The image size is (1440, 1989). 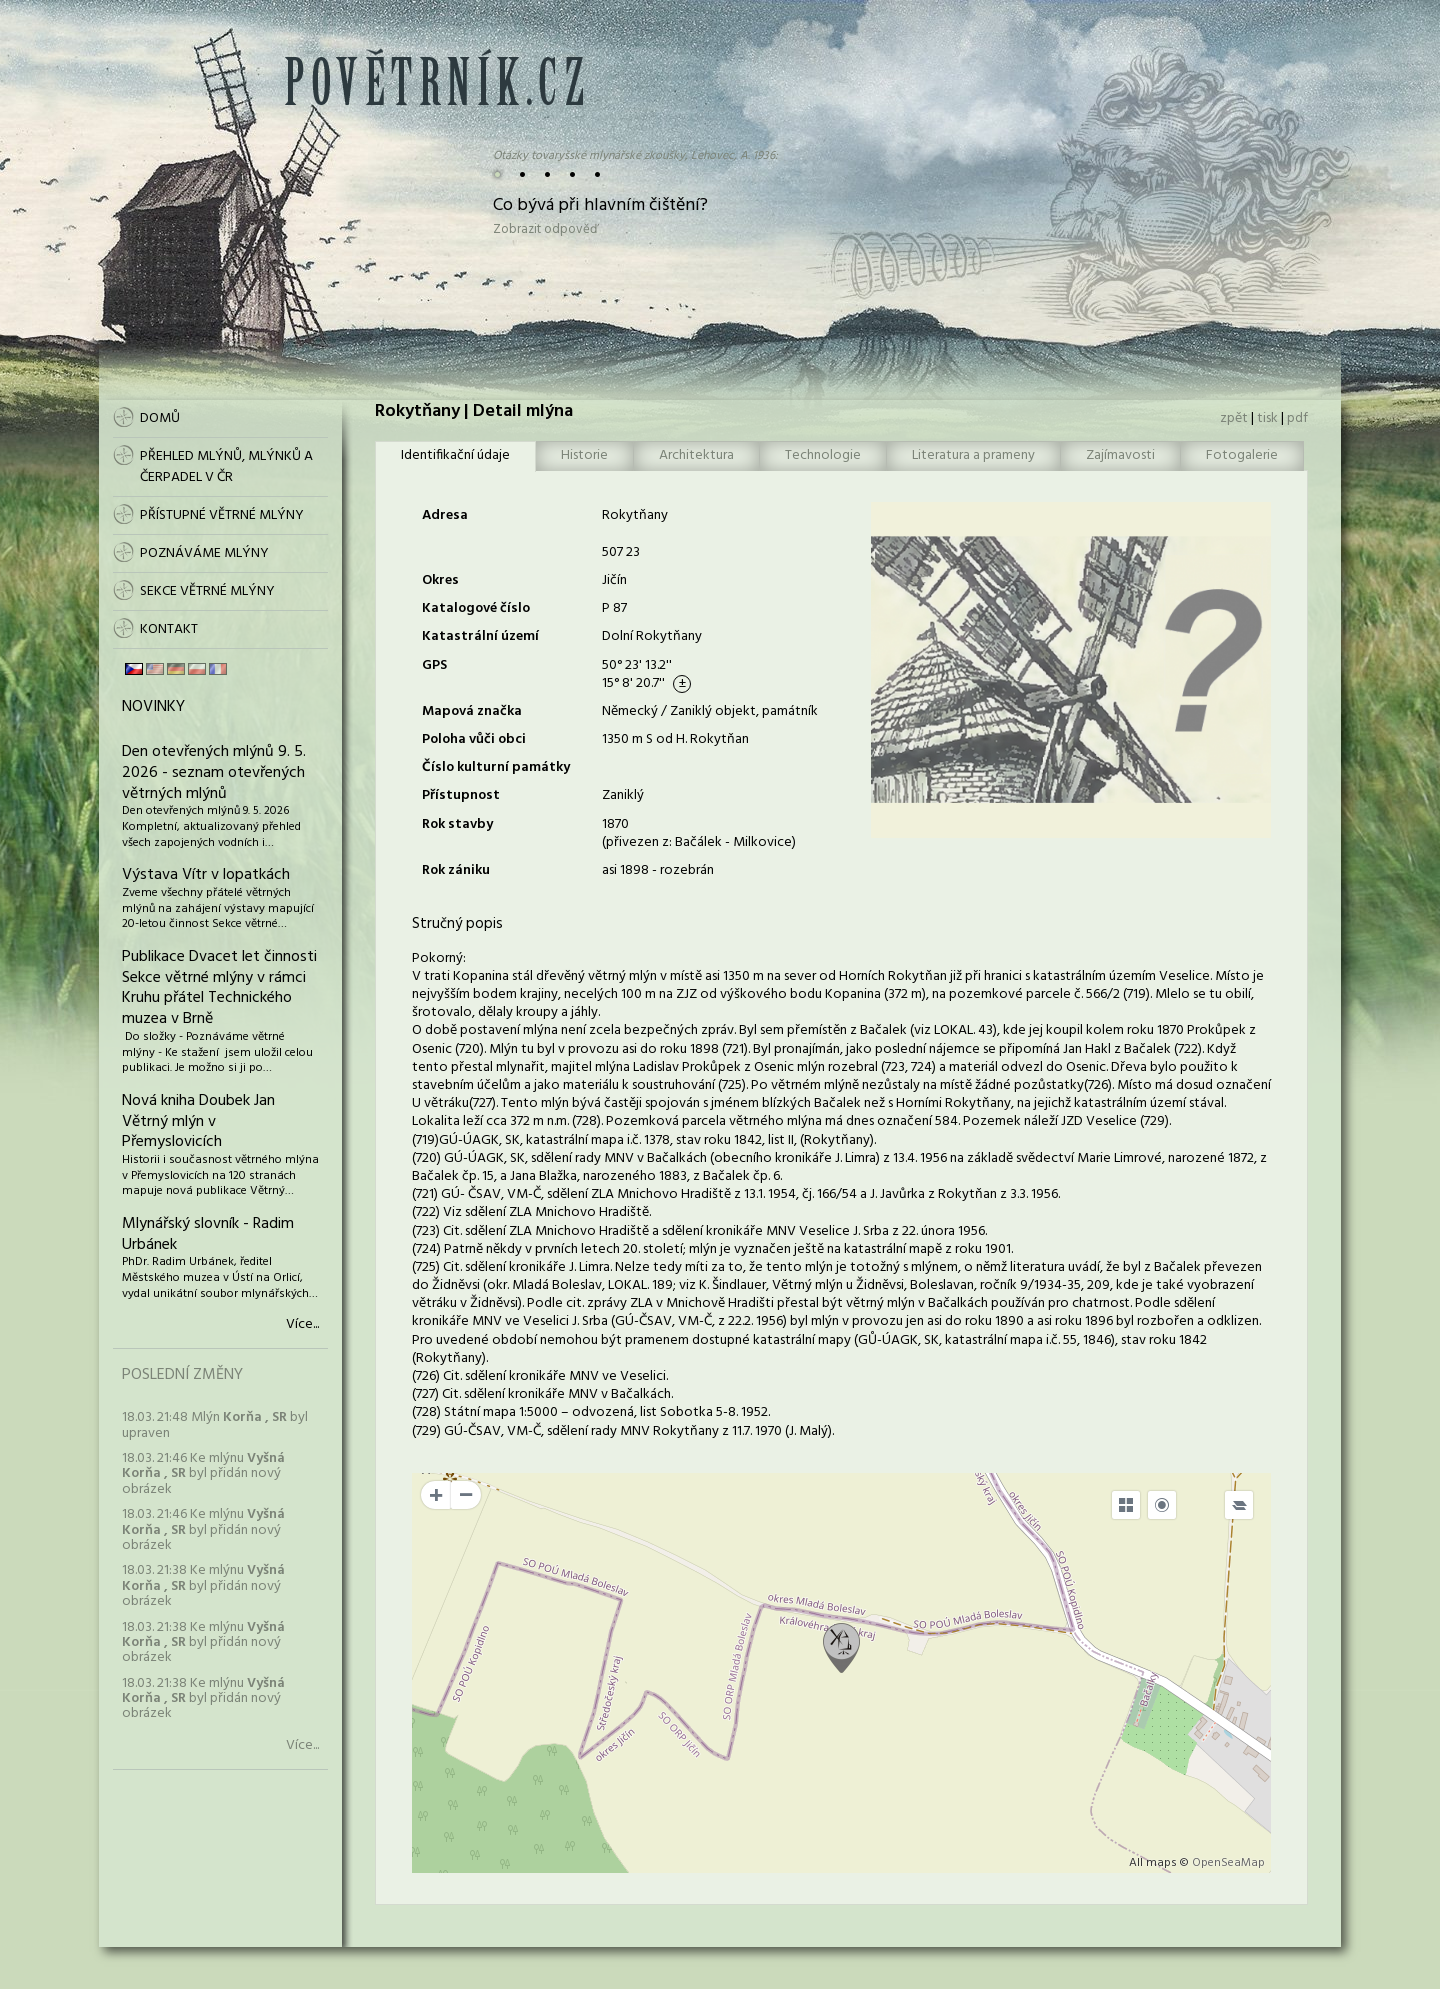 What do you see at coordinates (1234, 418) in the screenshot?
I see `zpět` at bounding box center [1234, 418].